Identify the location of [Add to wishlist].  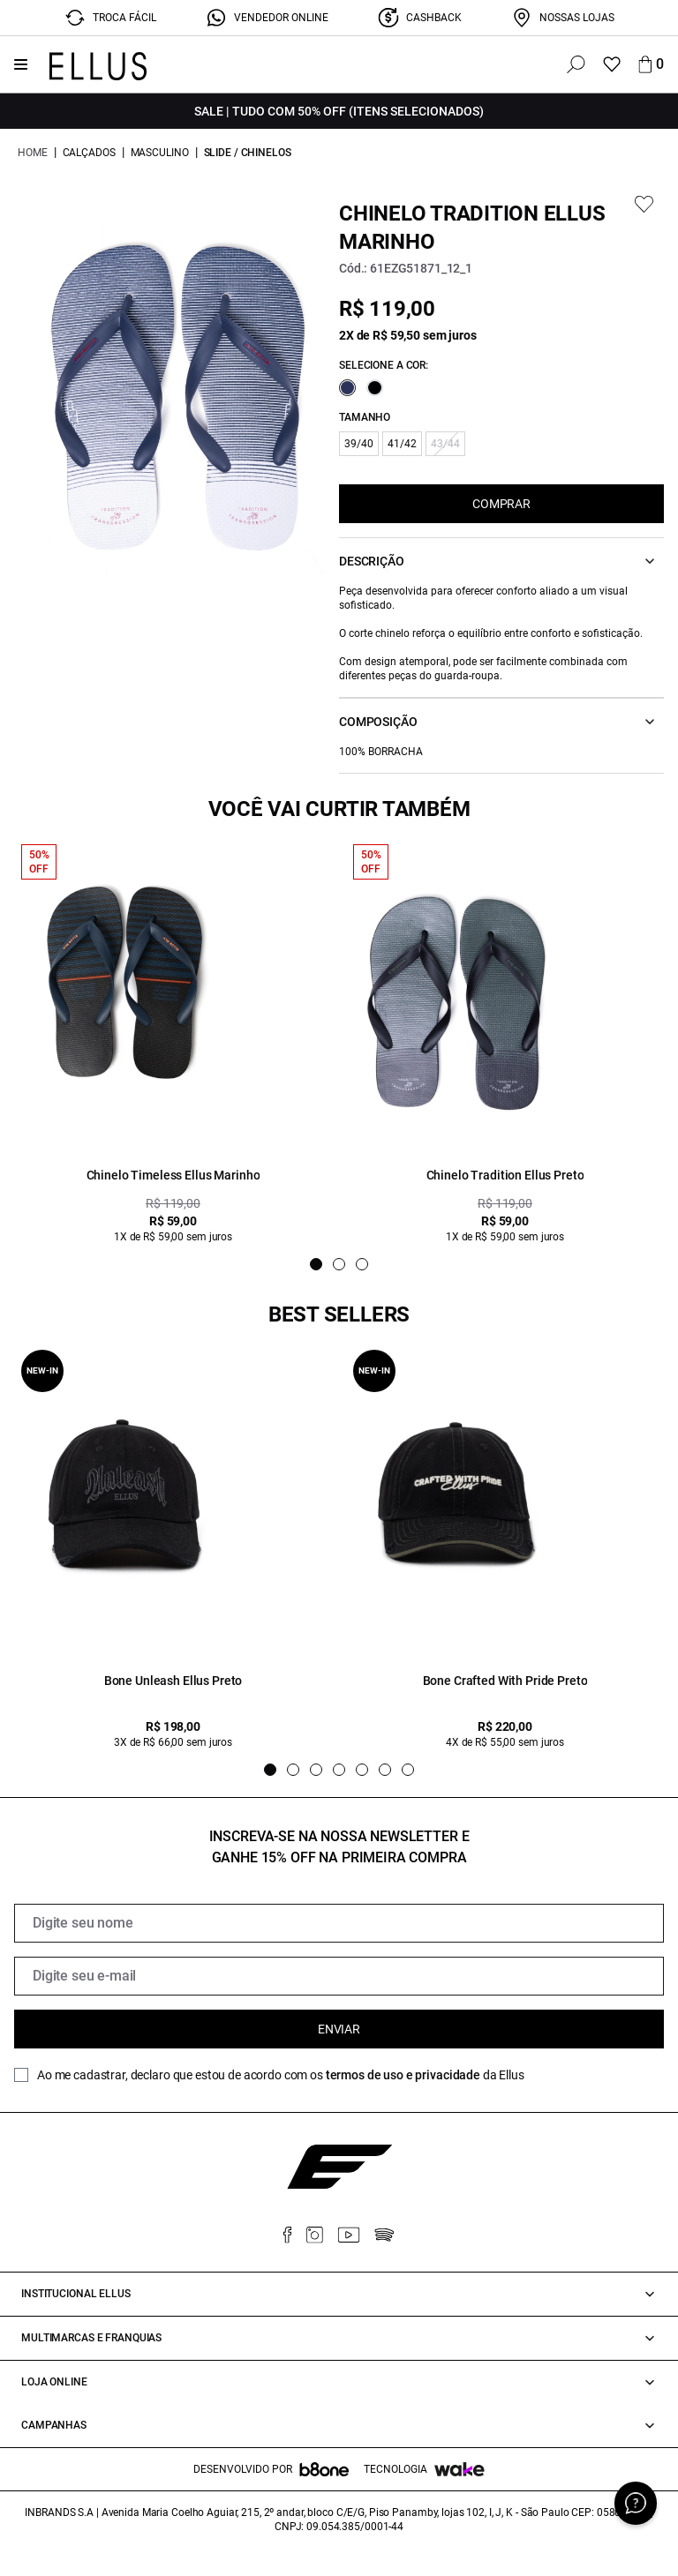
(644, 204).